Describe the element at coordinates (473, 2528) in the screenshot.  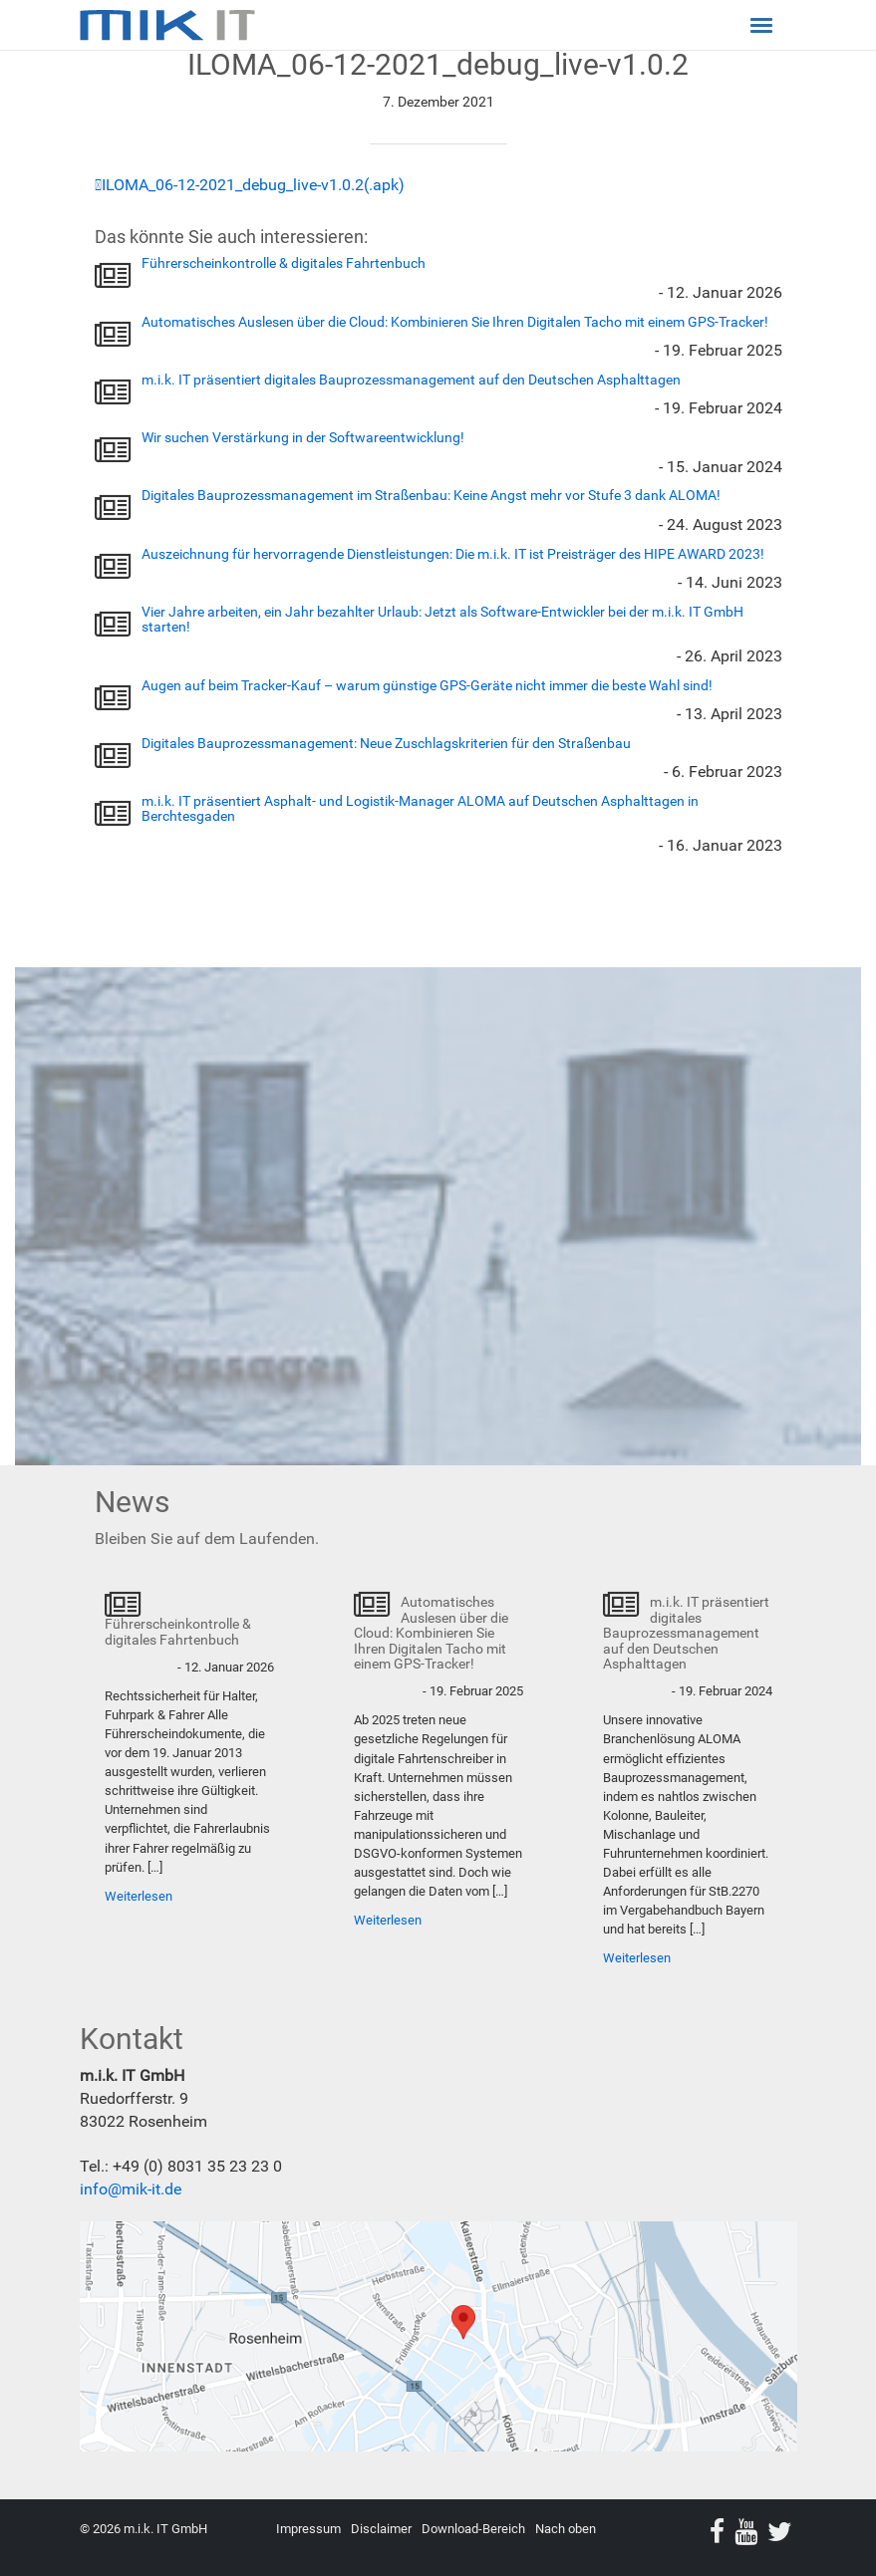
I see `Download-Bereich` at that location.